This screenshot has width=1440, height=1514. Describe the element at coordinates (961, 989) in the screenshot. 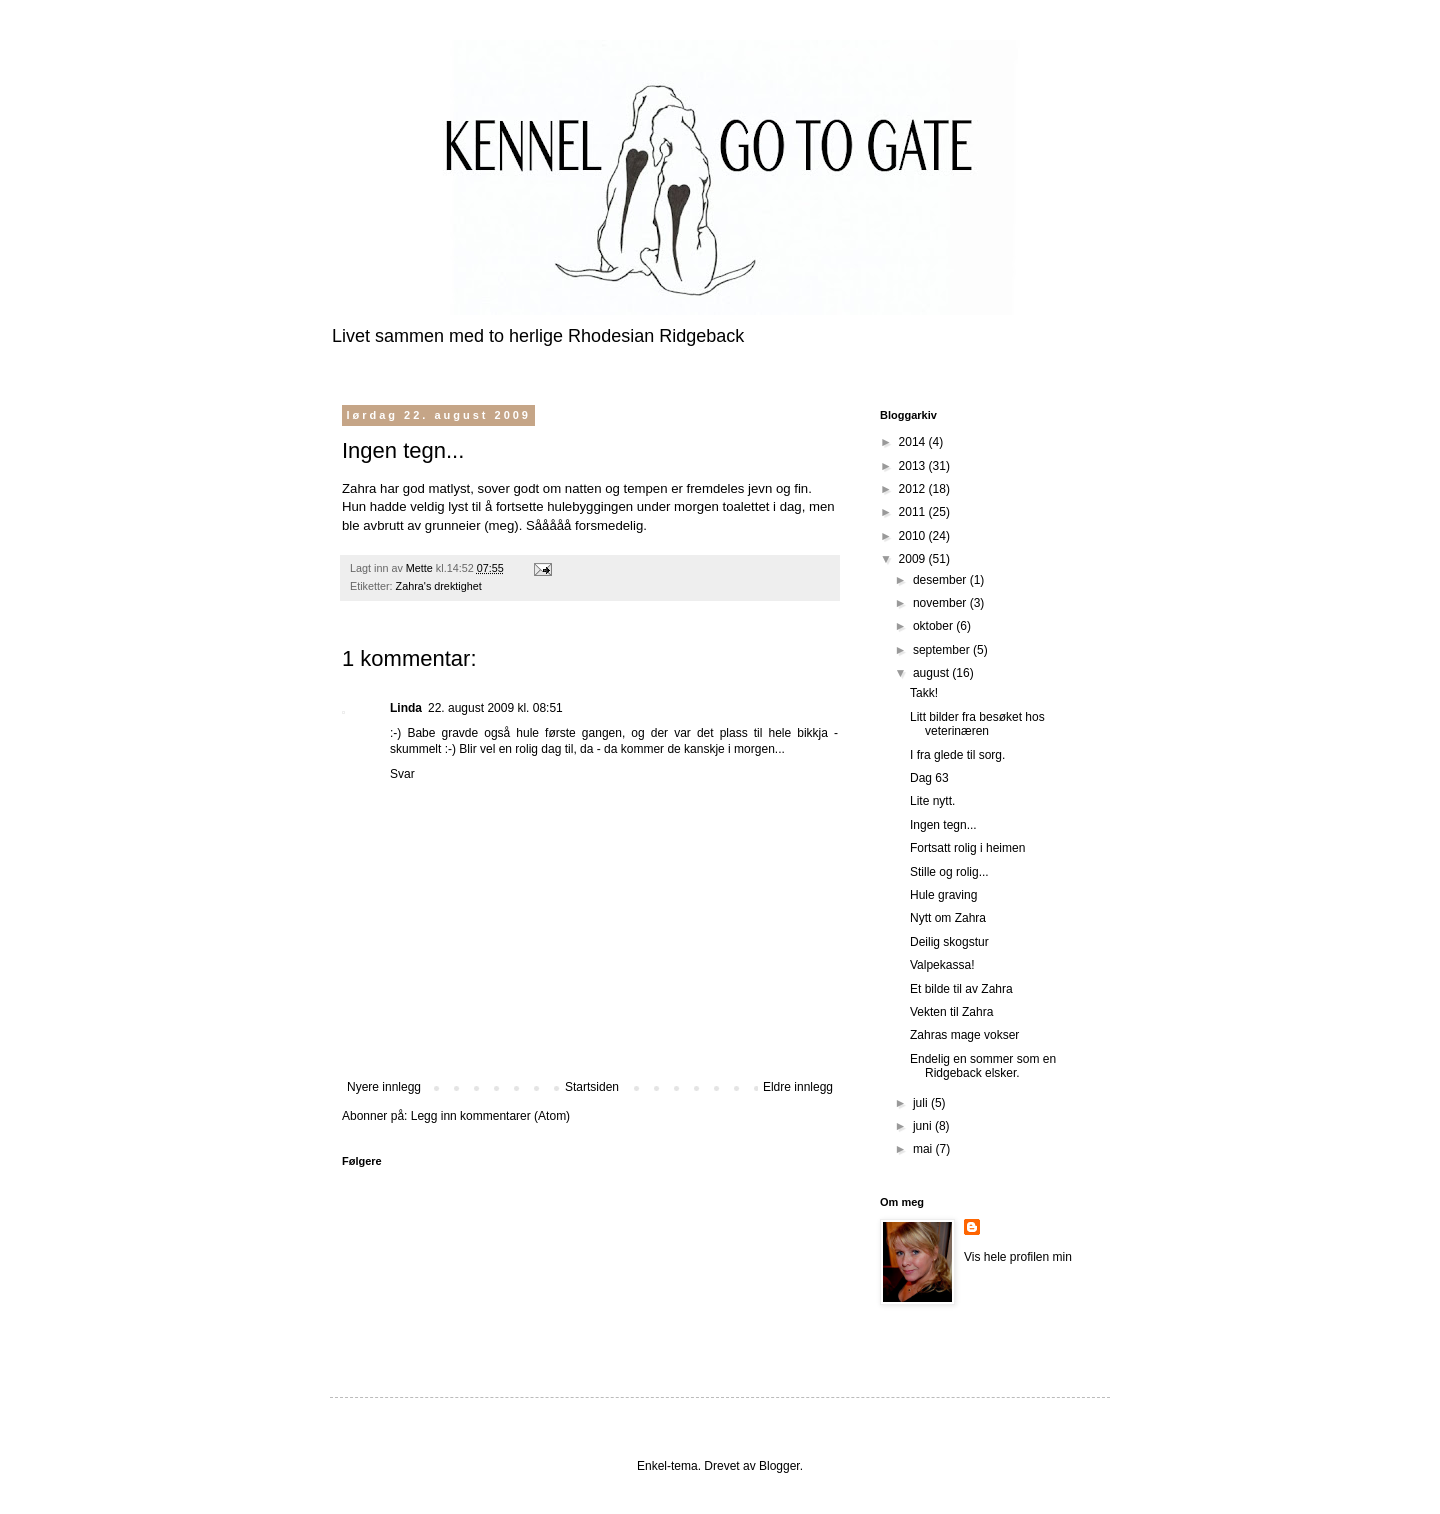

I see `Et bilde til av Zahra` at that location.